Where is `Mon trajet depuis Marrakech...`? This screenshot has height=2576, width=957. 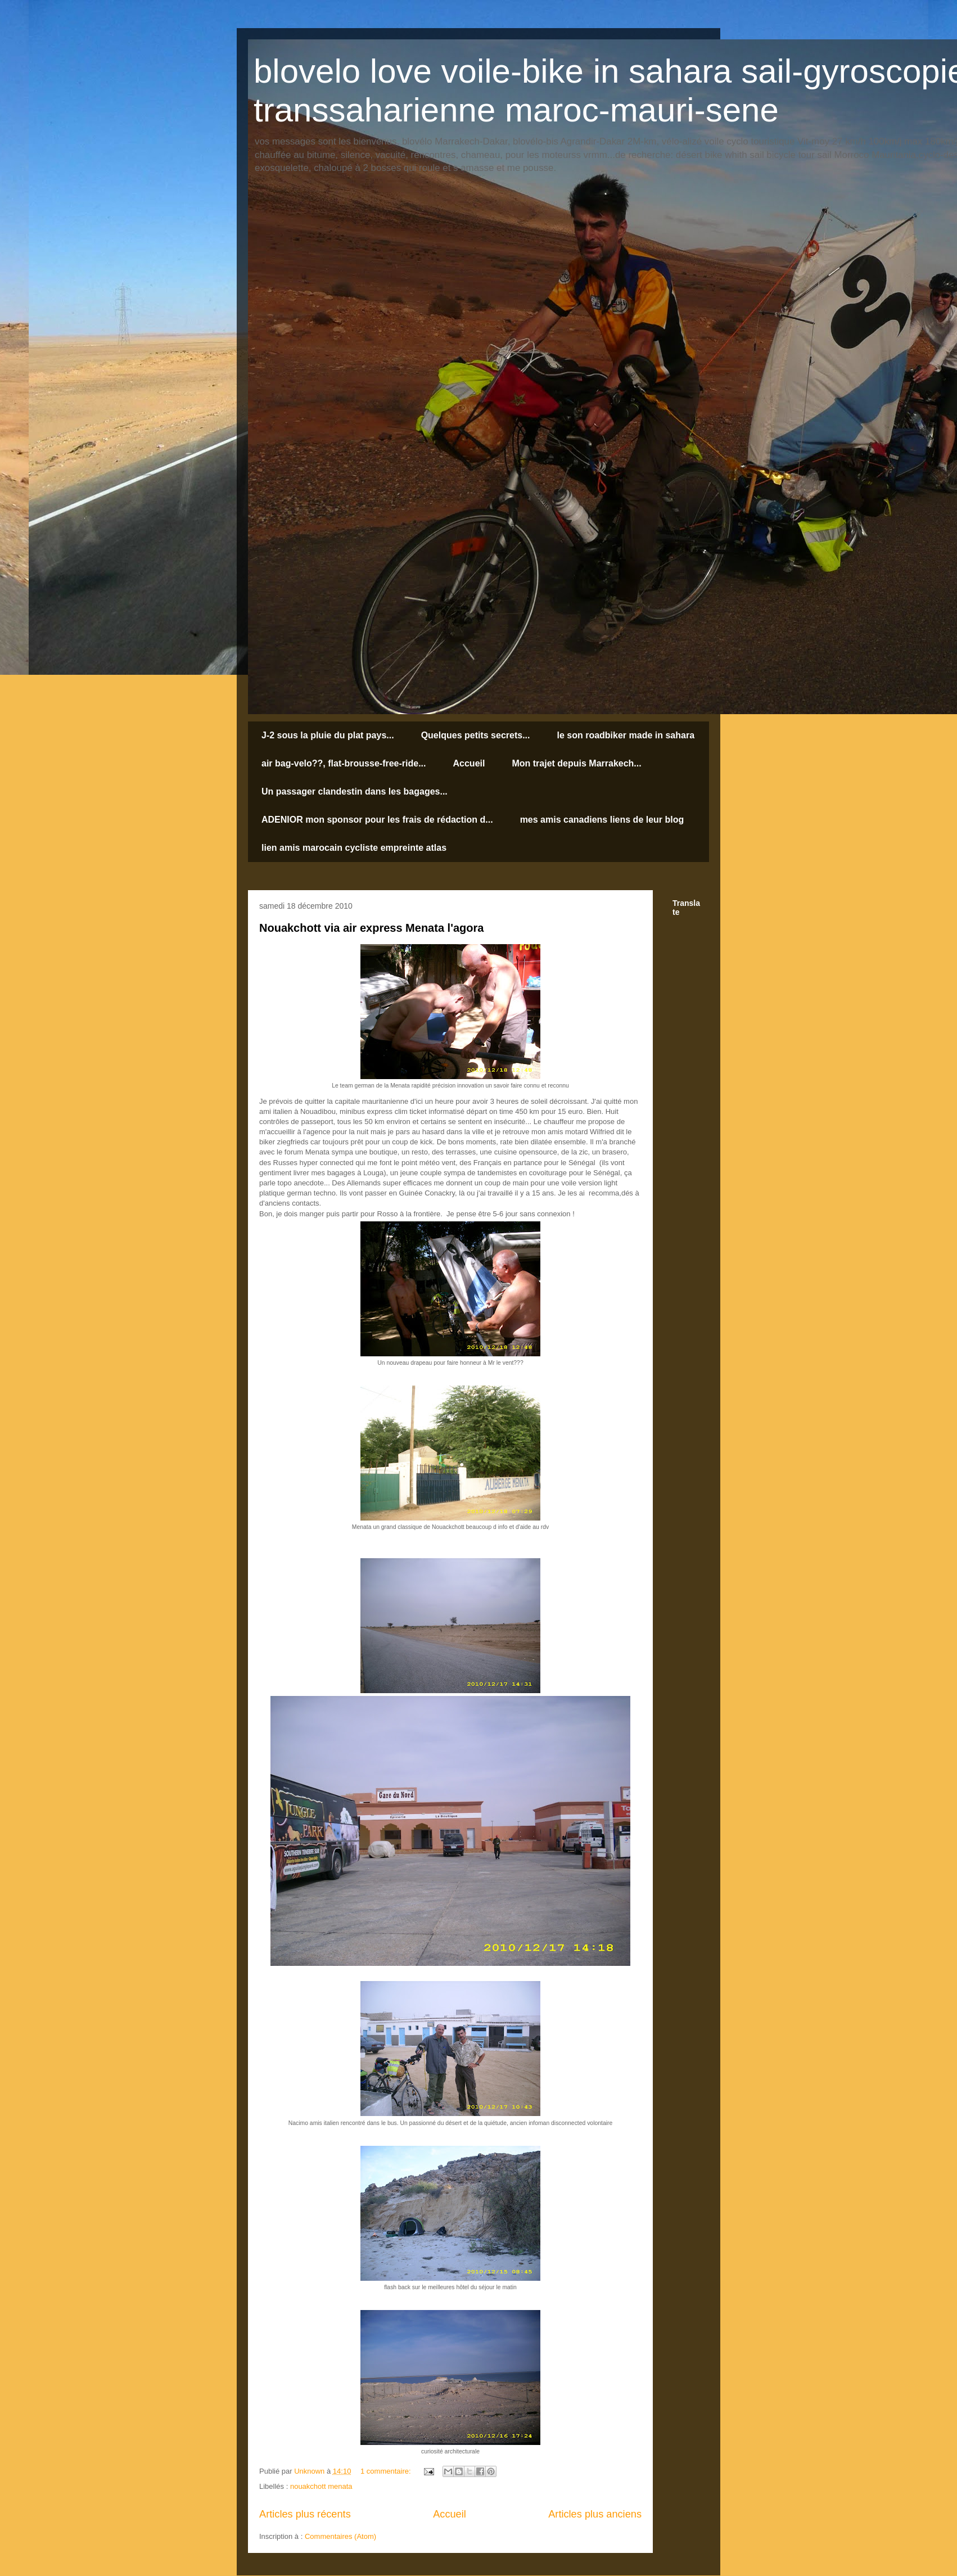
Mon trajet depuis Marrakech... is located at coordinates (576, 763).